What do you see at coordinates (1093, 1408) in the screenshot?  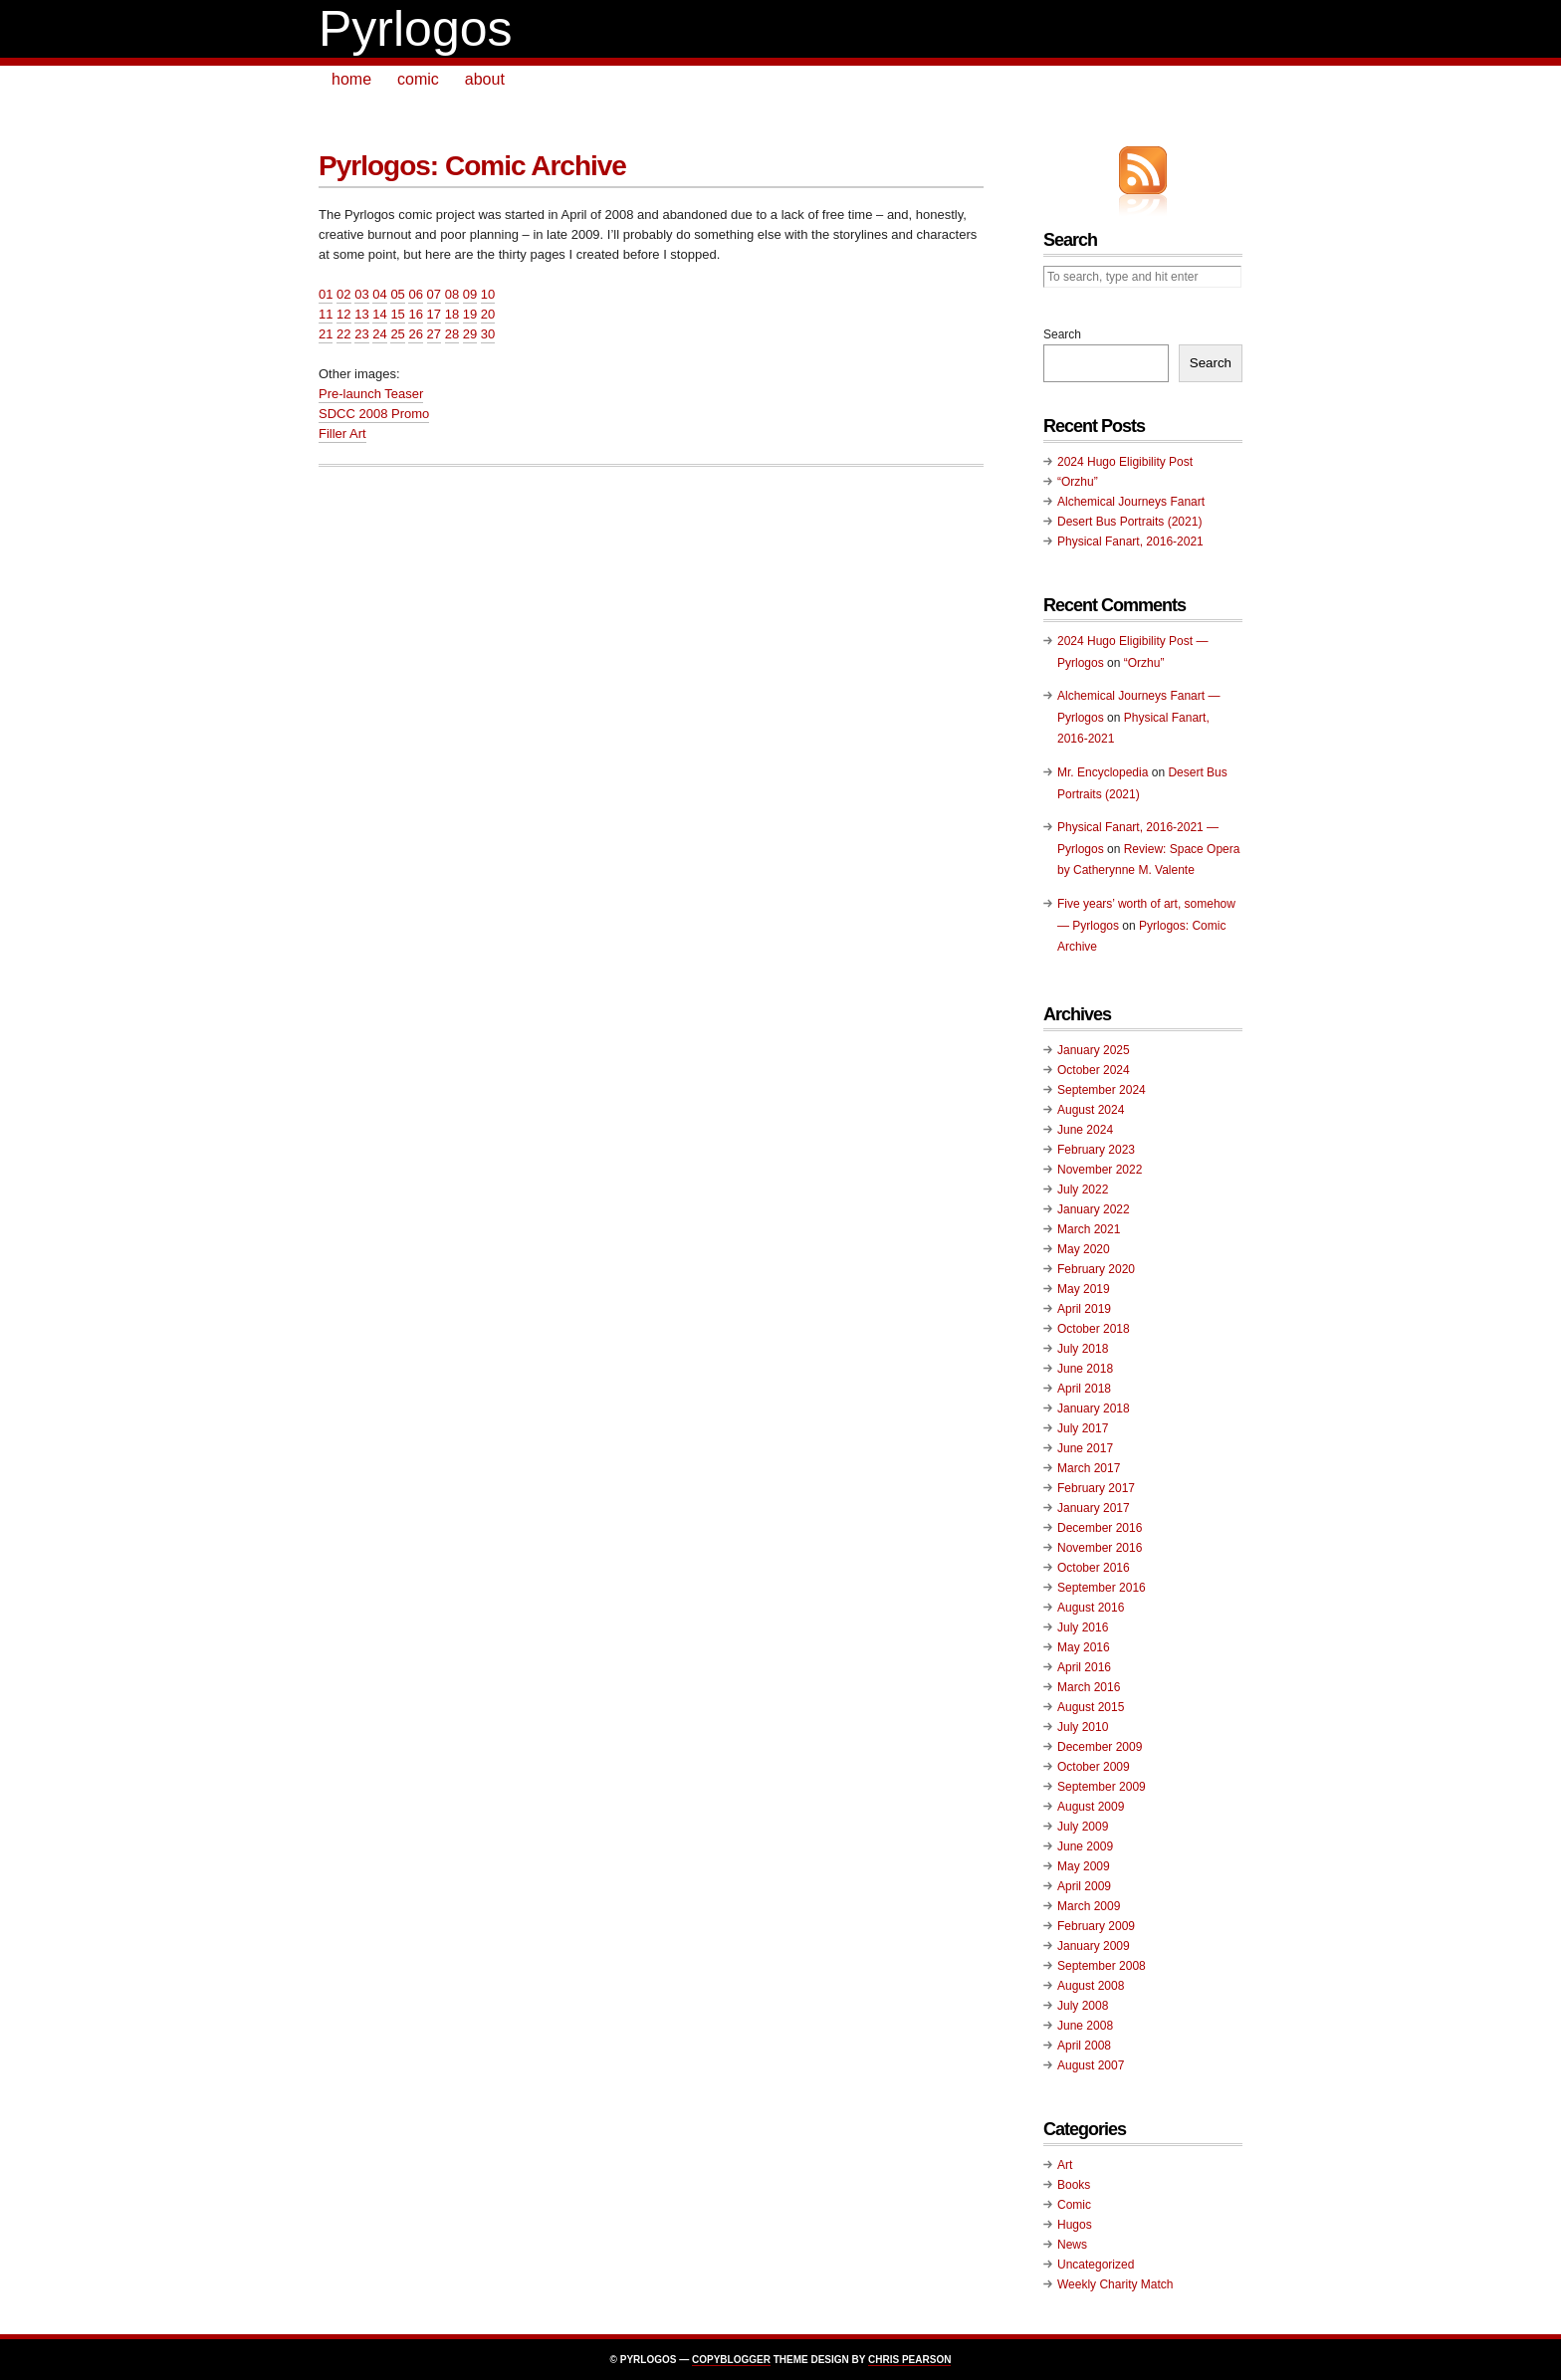 I see `January 2018` at bounding box center [1093, 1408].